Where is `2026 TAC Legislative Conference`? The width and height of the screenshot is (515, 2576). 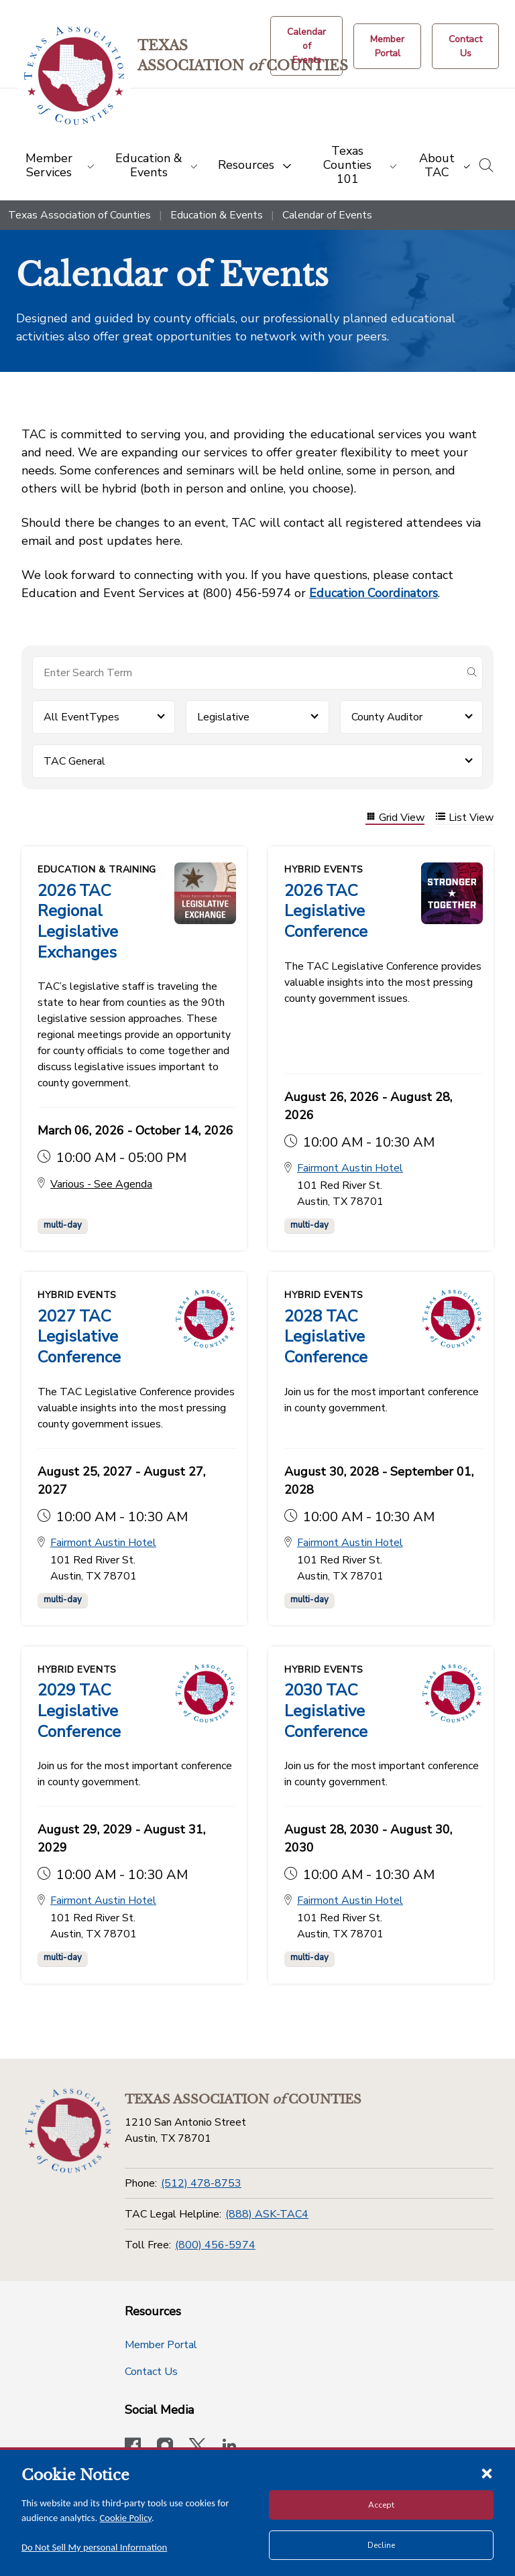 2026 TAC Legislative Conference is located at coordinates (325, 911).